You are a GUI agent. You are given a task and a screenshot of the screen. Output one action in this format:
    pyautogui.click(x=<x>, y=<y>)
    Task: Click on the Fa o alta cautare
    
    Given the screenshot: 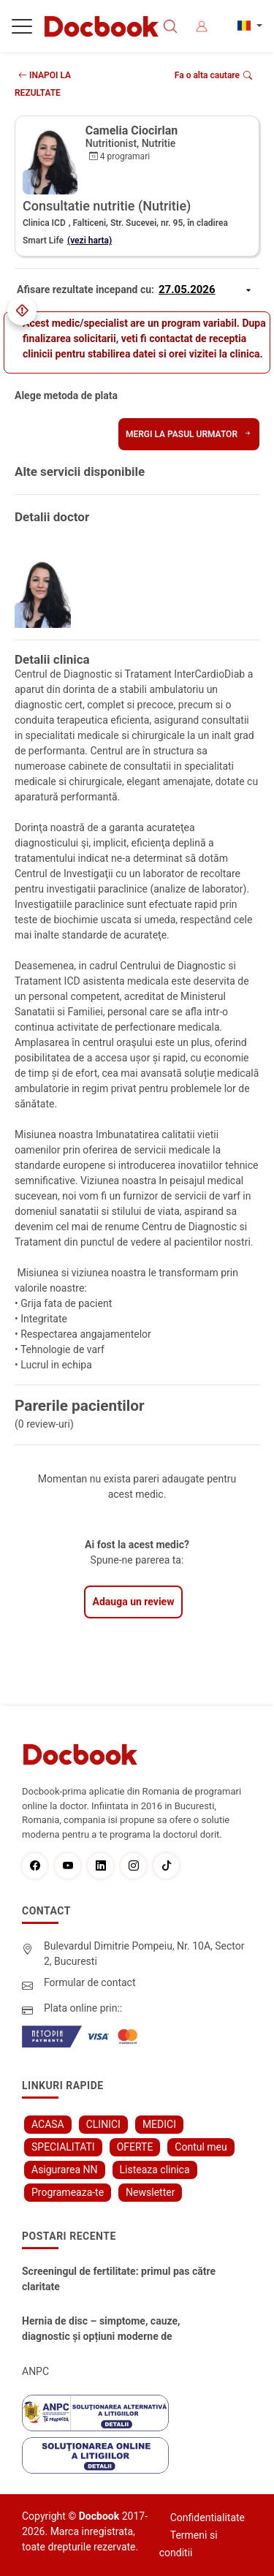 What is the action you would take?
    pyautogui.click(x=213, y=75)
    